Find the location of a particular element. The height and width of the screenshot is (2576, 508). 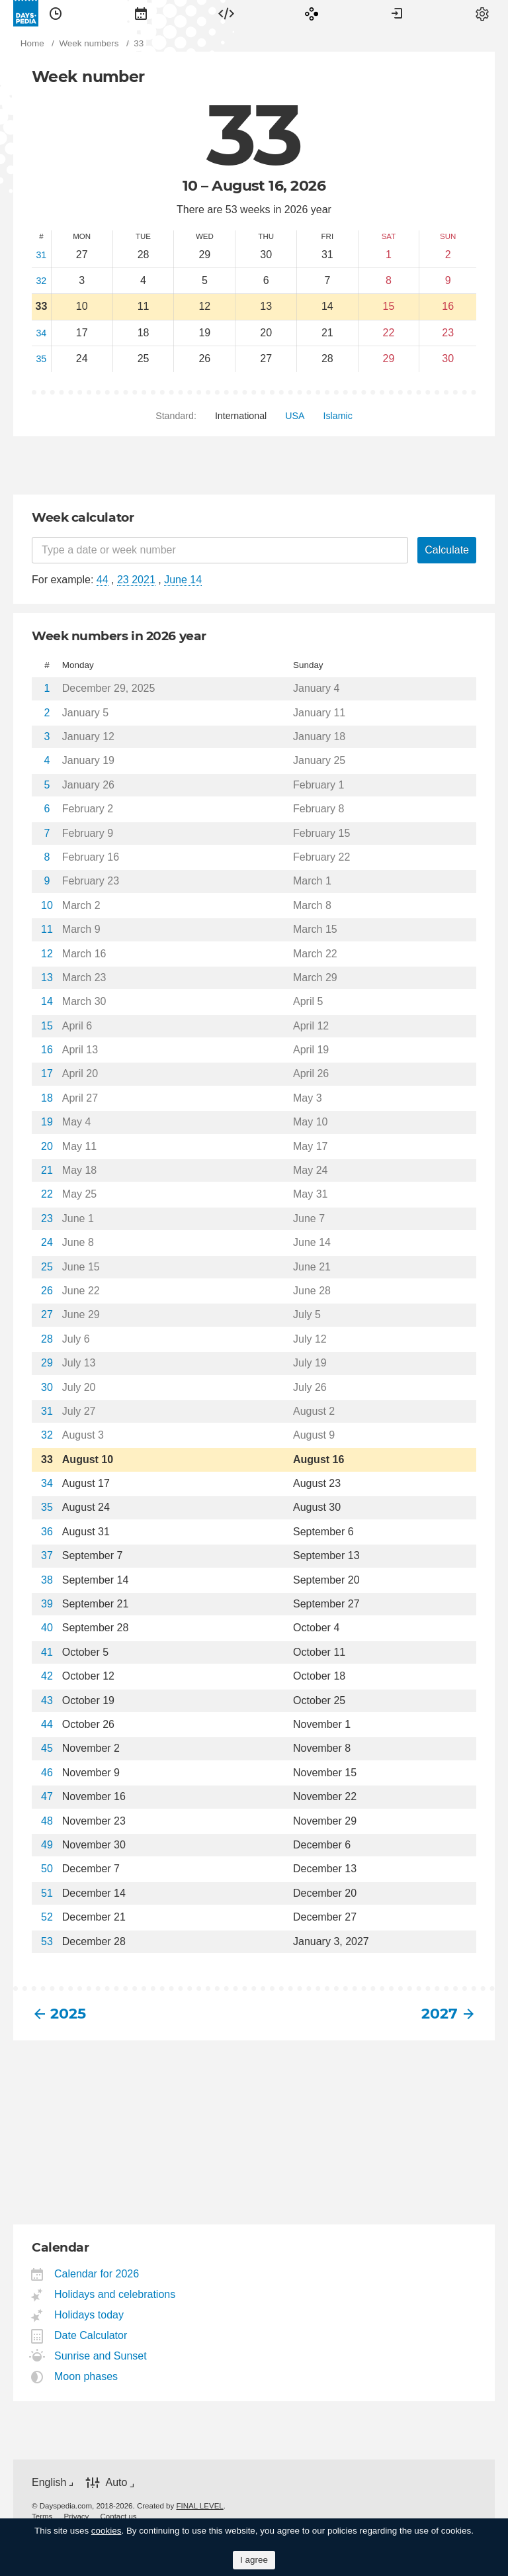

USA is located at coordinates (294, 415).